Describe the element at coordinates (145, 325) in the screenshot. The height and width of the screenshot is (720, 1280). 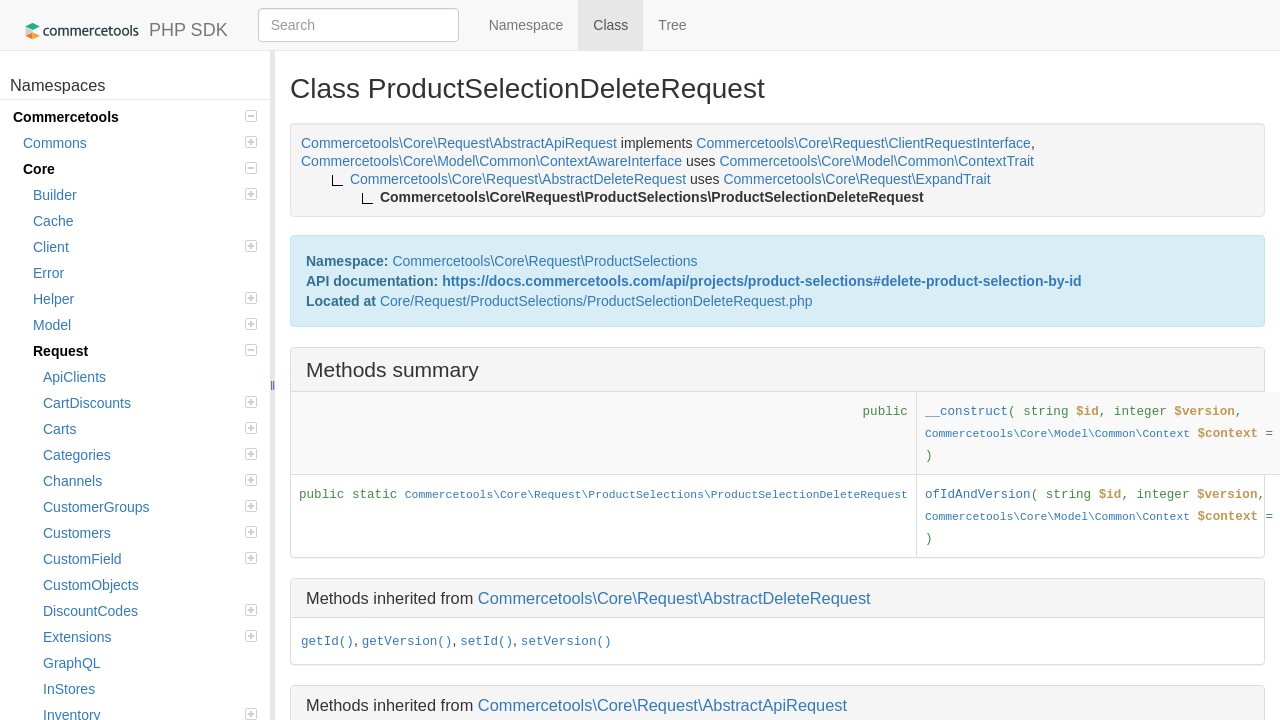
I see `Model` at that location.